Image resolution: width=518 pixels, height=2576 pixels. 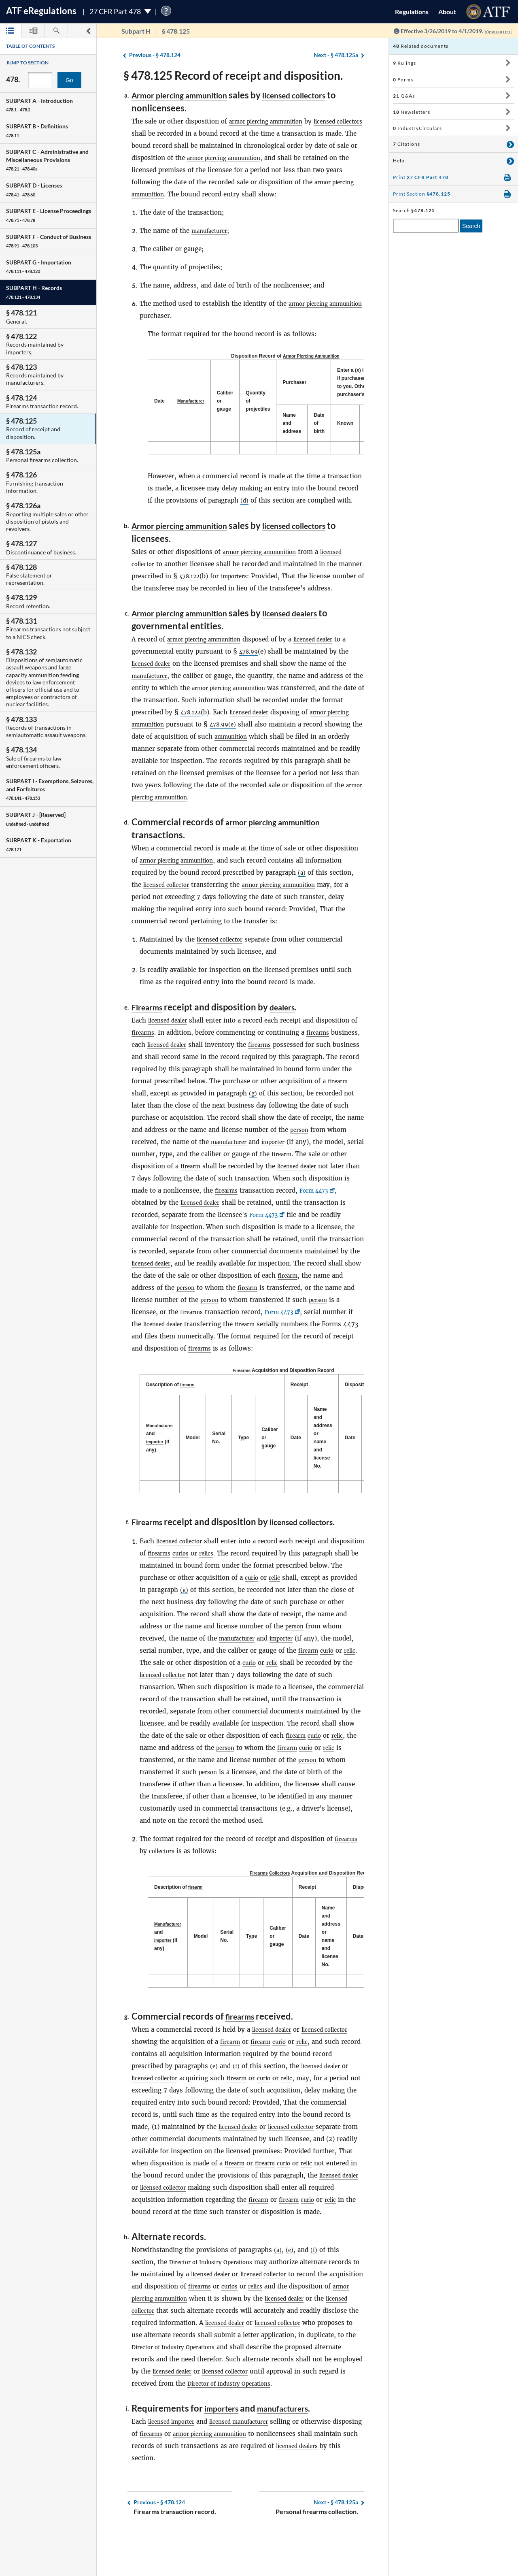 I want to click on firearms, so click(x=144, y=1043).